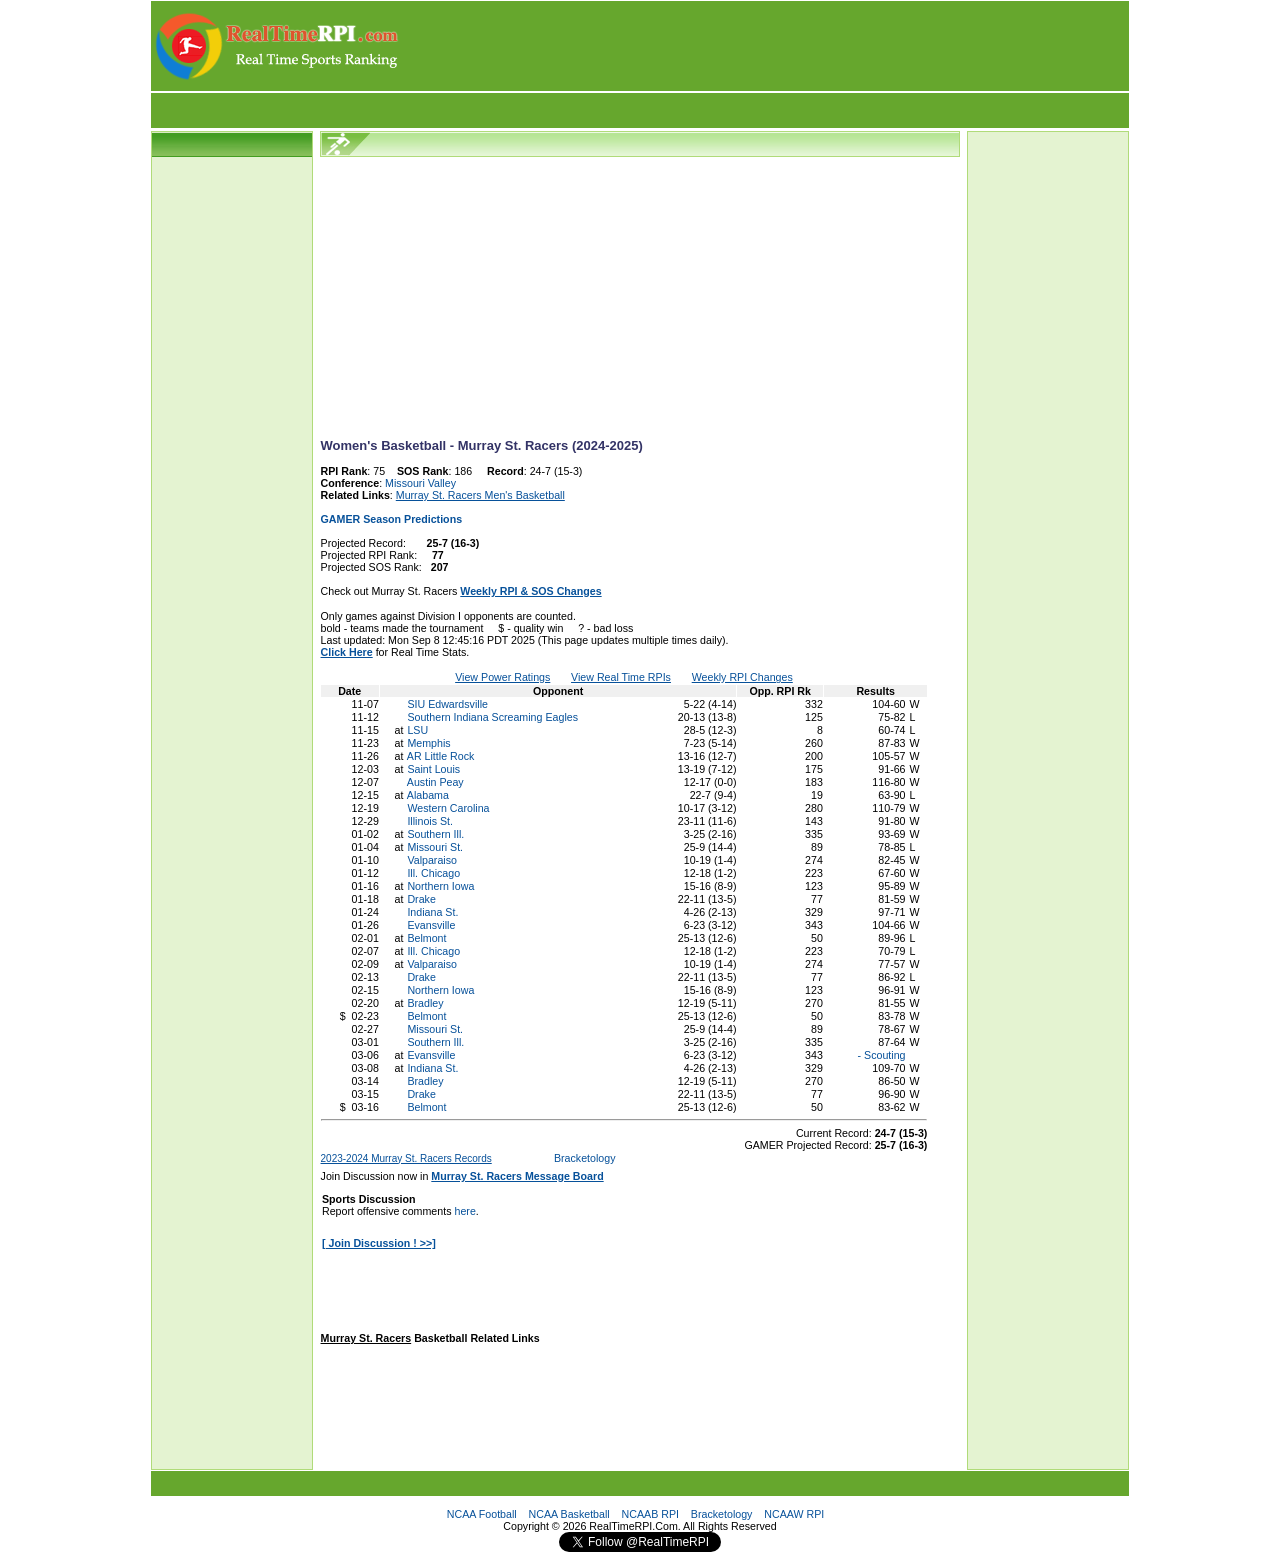 This screenshot has height=1563, width=1280. What do you see at coordinates (435, 782) in the screenshot?
I see `Austin Peay` at bounding box center [435, 782].